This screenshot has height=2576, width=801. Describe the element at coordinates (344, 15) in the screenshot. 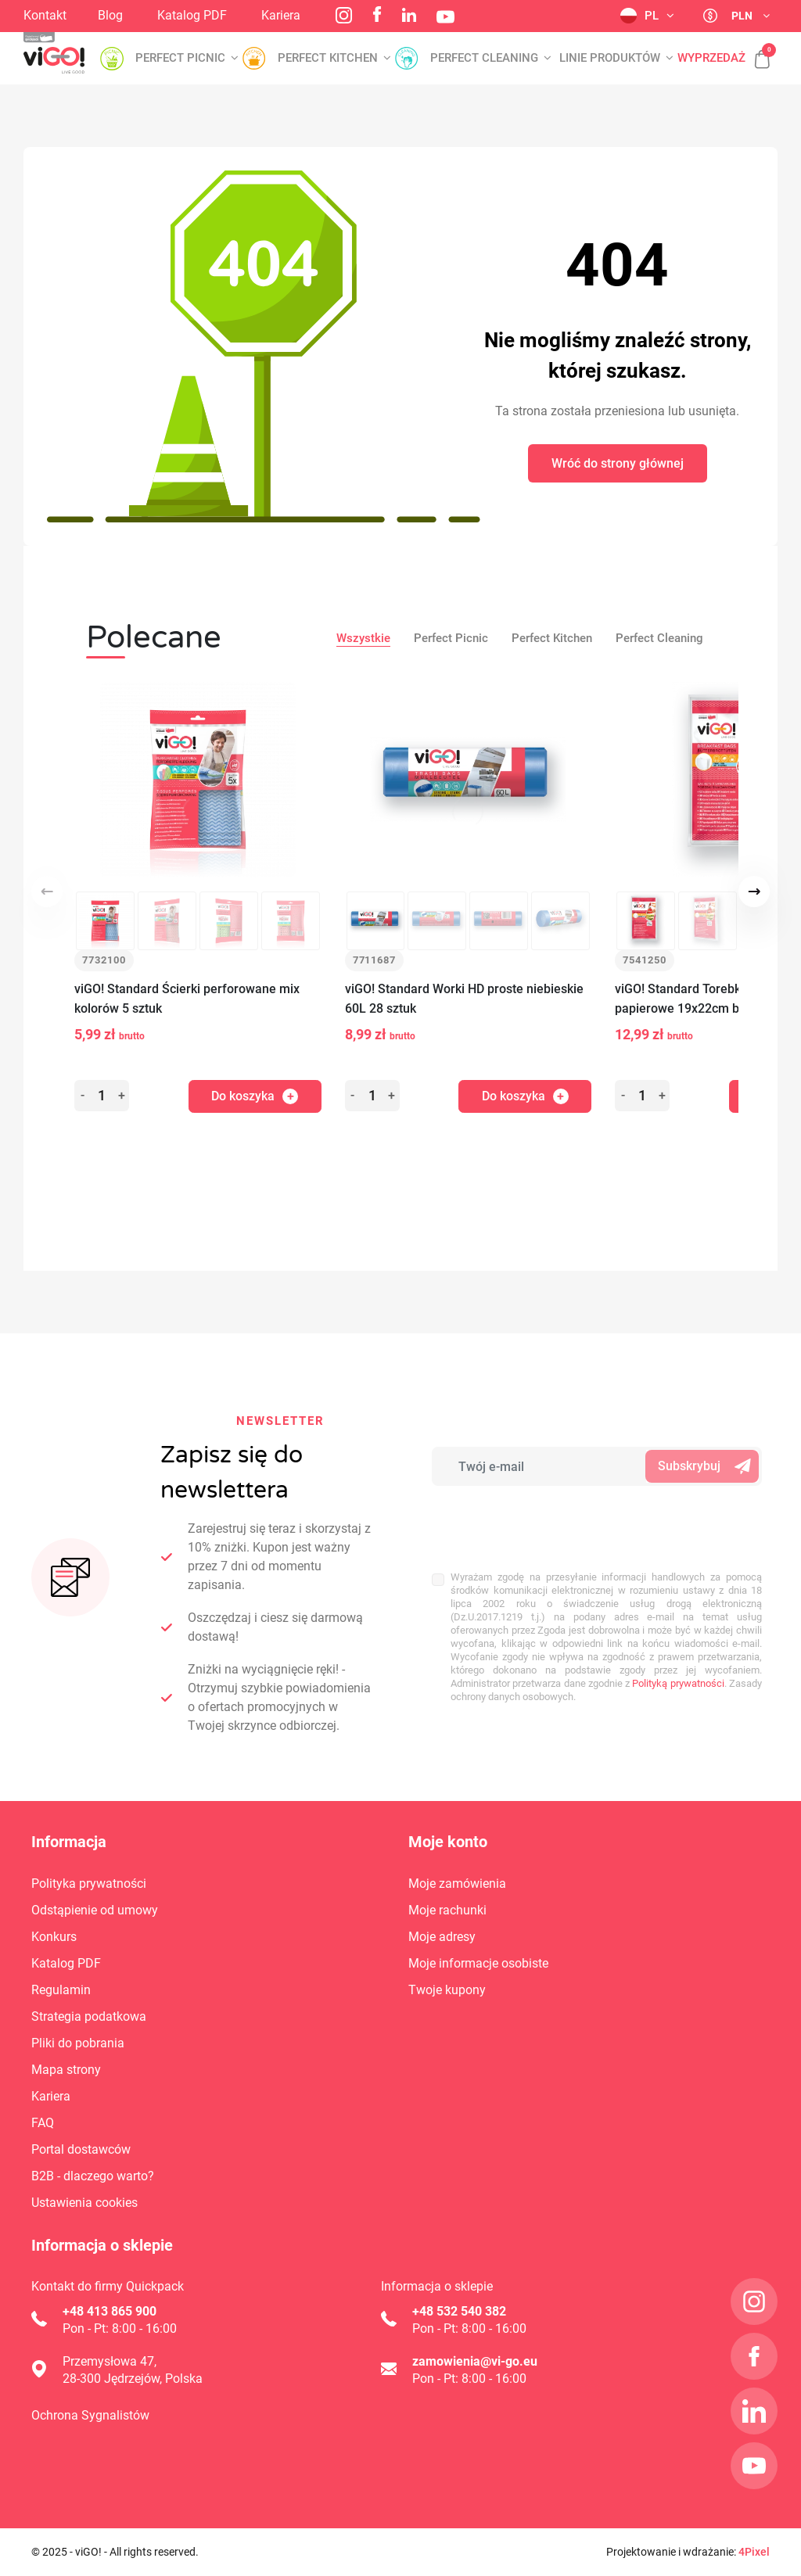

I see `Instagram` at that location.